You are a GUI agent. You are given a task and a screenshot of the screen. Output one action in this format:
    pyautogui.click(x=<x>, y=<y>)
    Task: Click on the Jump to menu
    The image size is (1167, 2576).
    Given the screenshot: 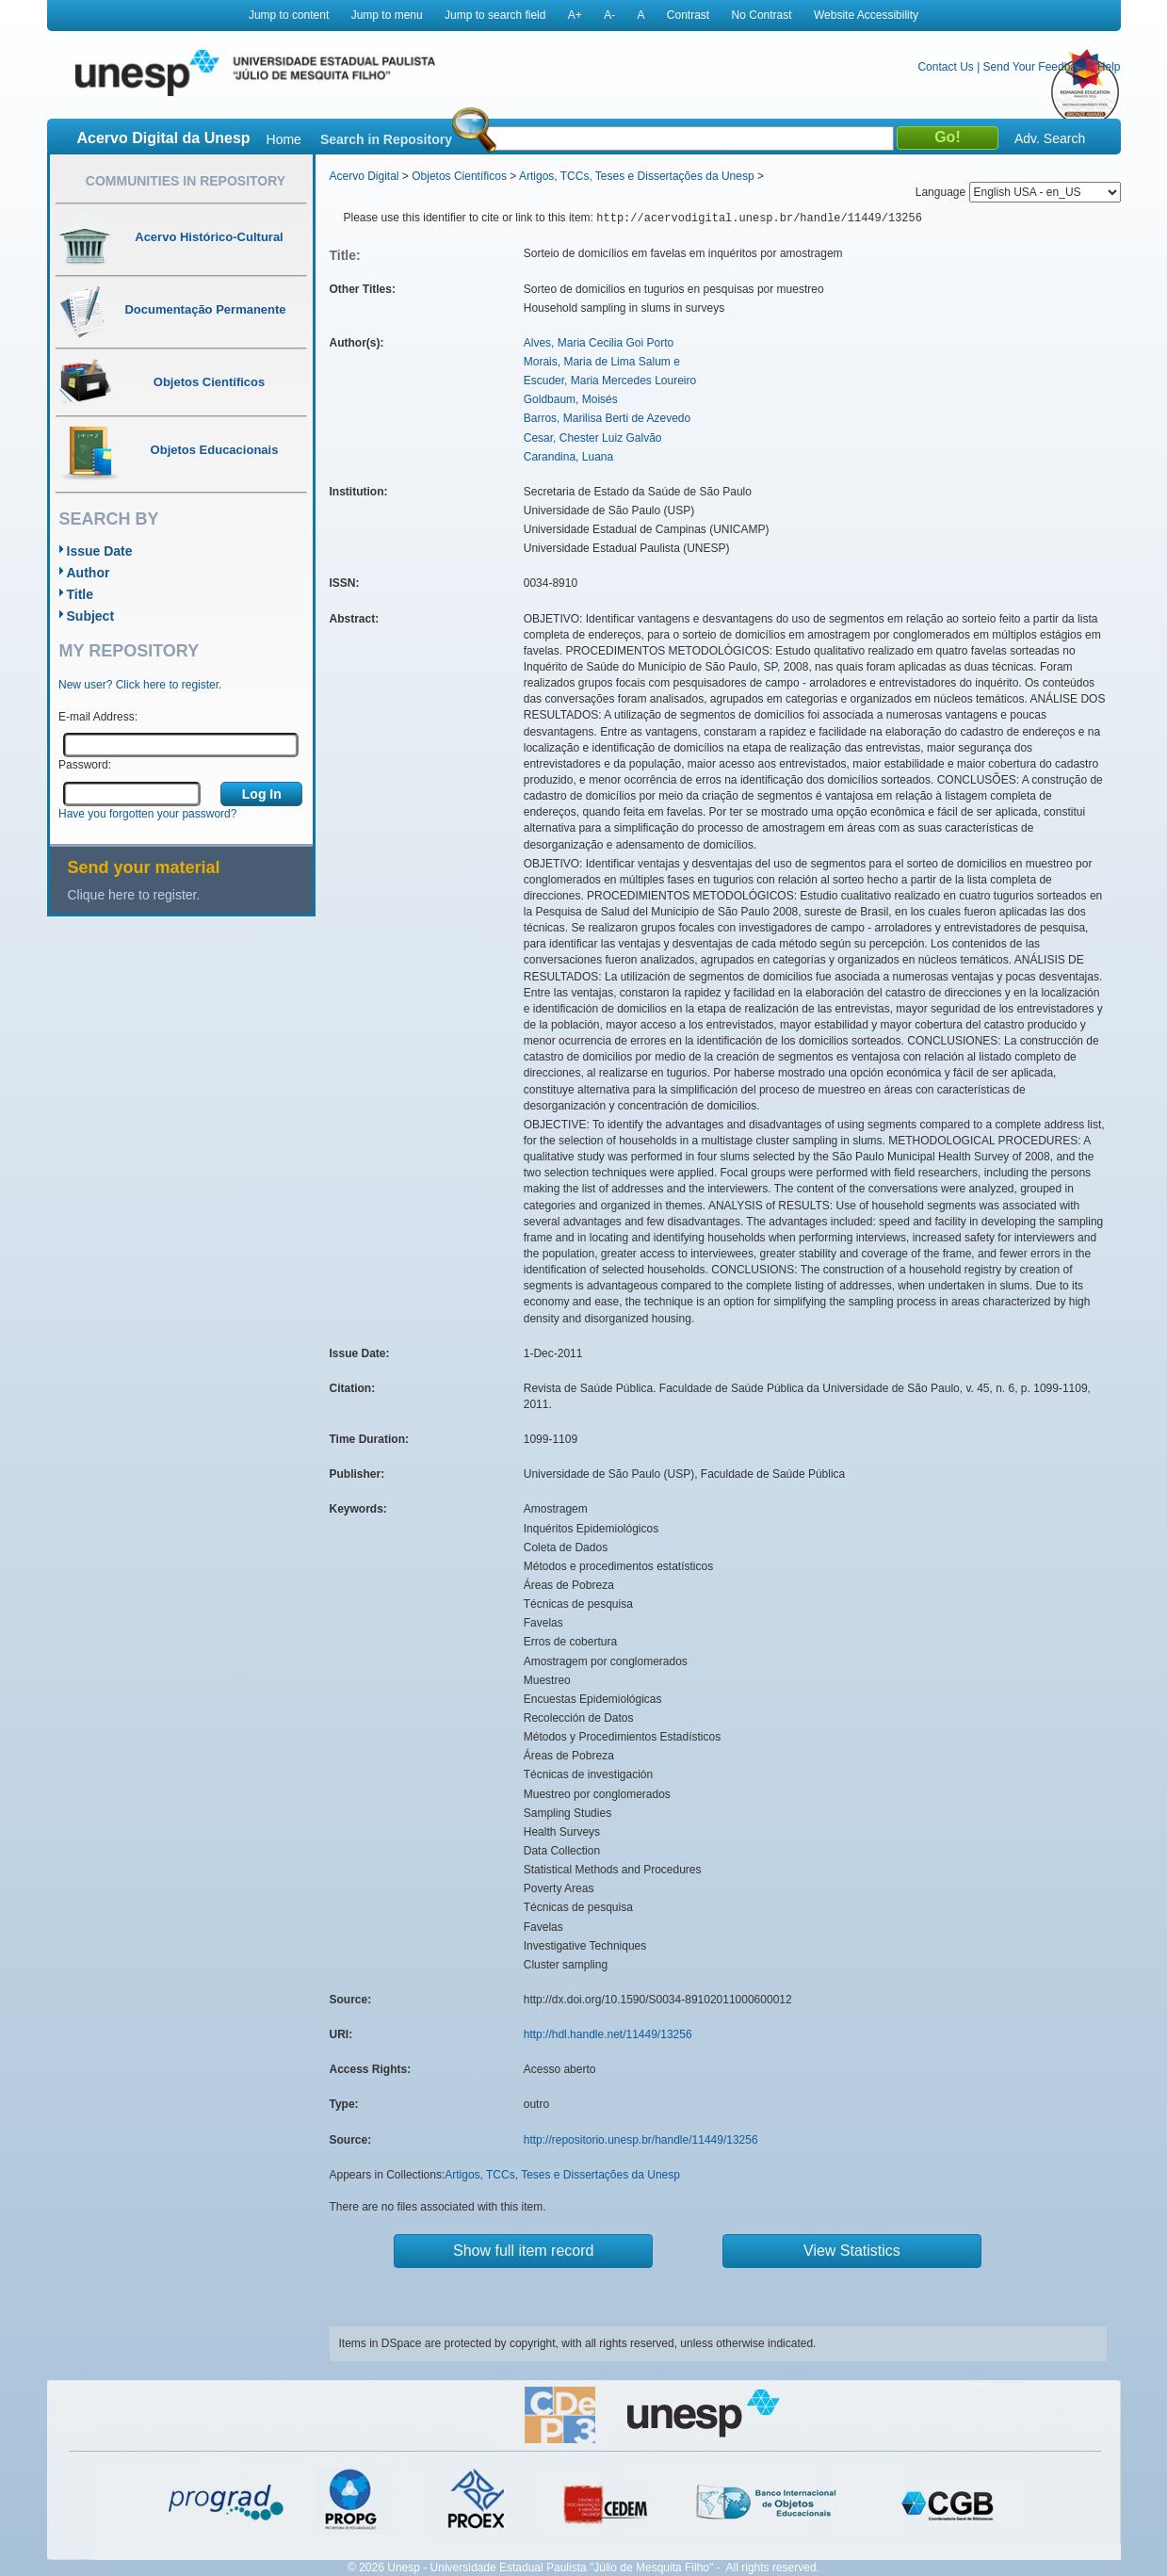 What is the action you would take?
    pyautogui.click(x=387, y=15)
    